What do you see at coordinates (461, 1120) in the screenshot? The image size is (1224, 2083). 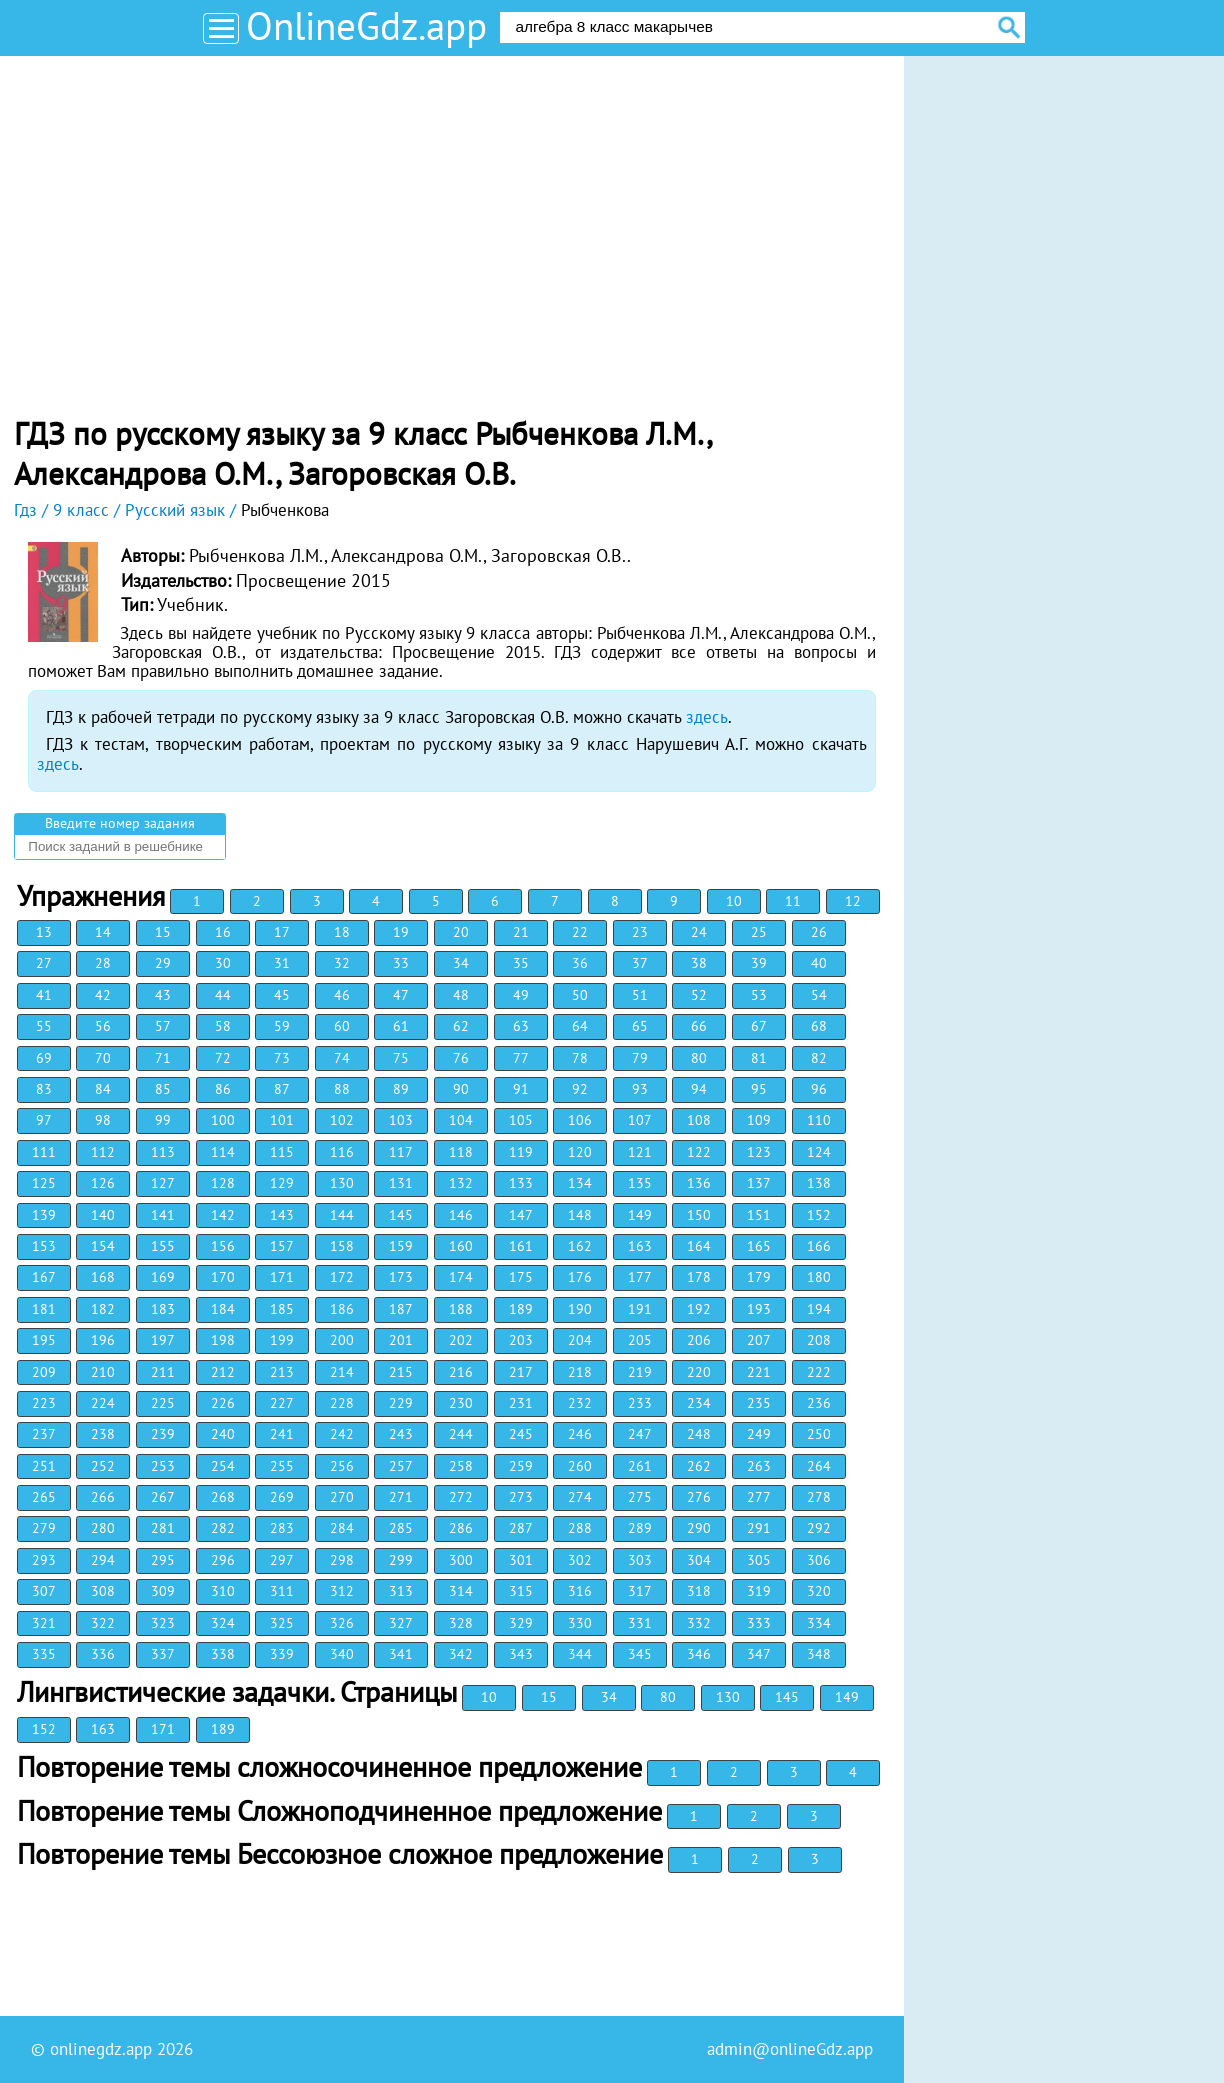 I see `104` at bounding box center [461, 1120].